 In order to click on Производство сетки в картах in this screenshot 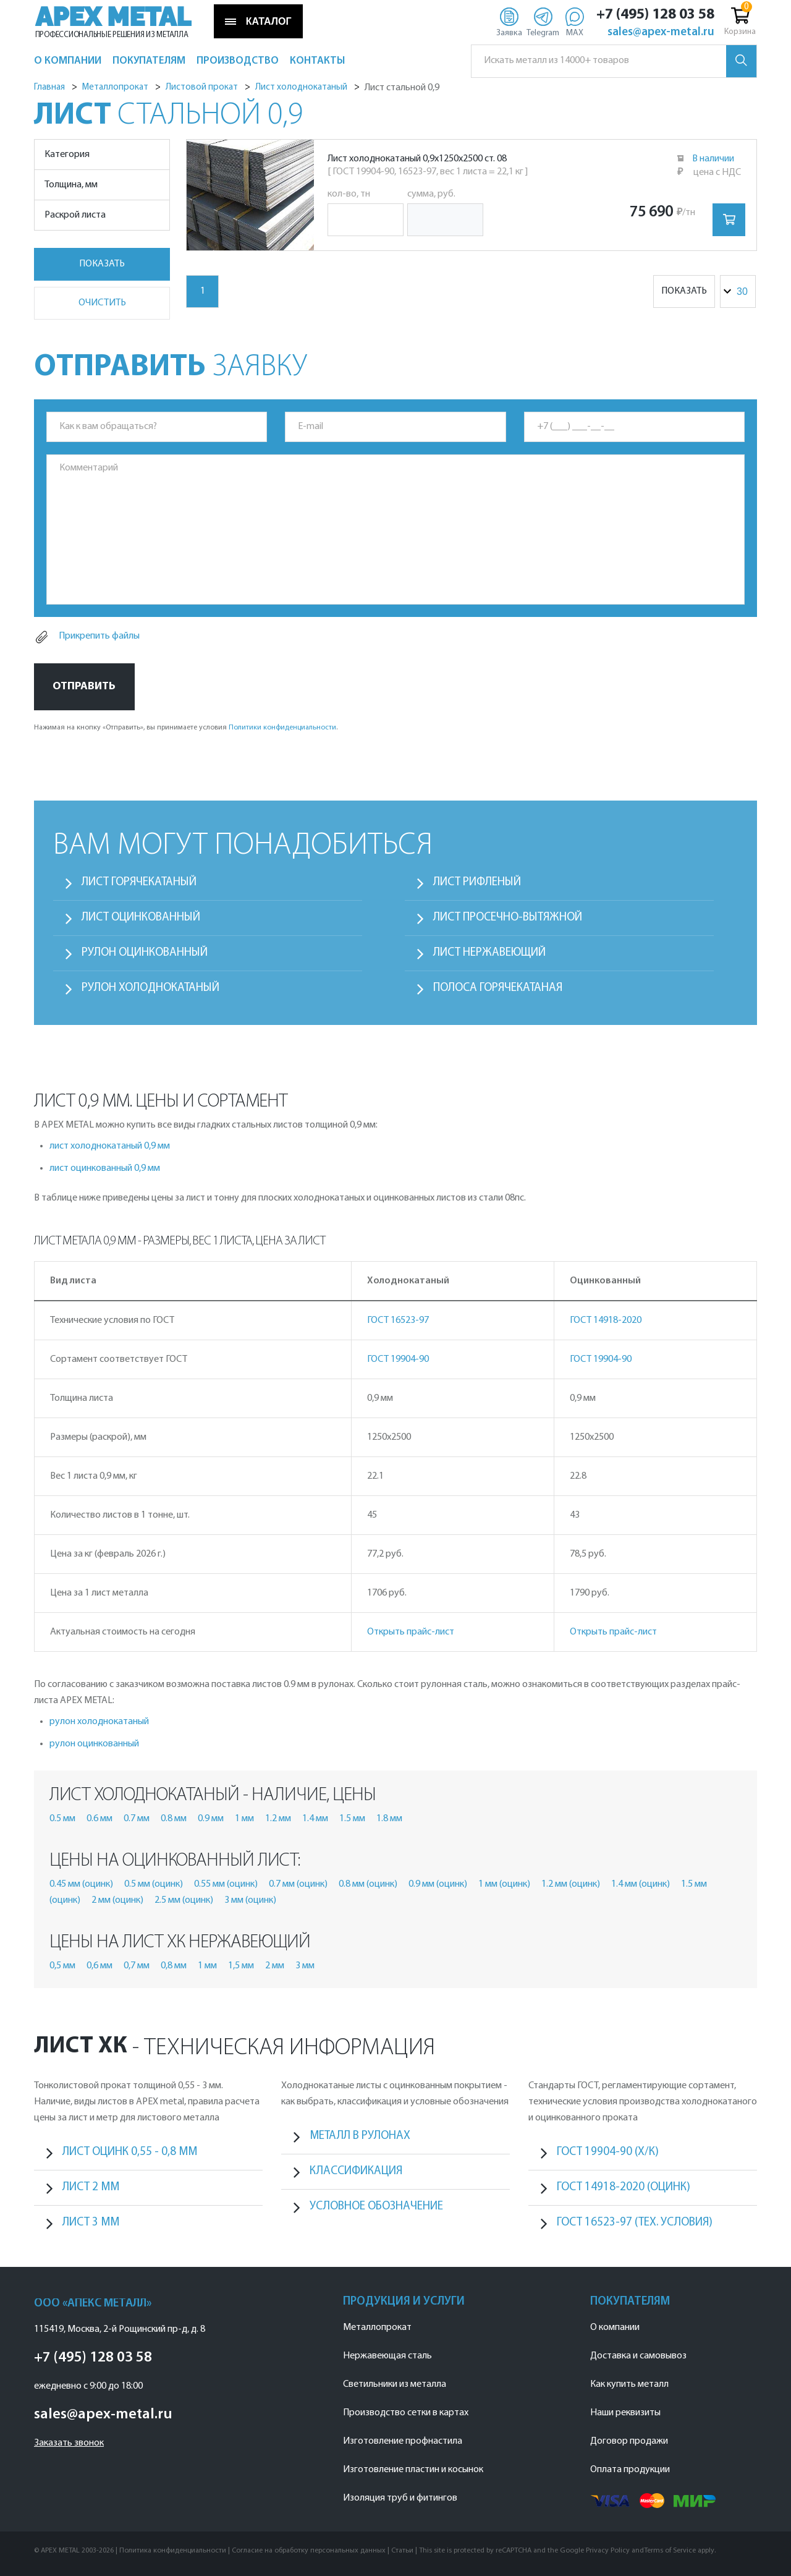, I will do `click(405, 2413)`.